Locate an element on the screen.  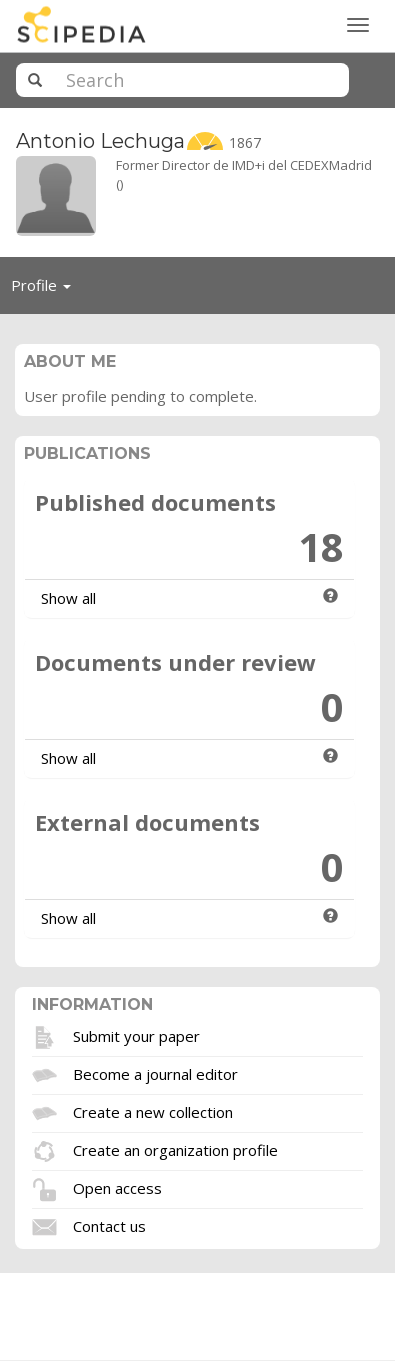
Submit your paper is located at coordinates (136, 1035).